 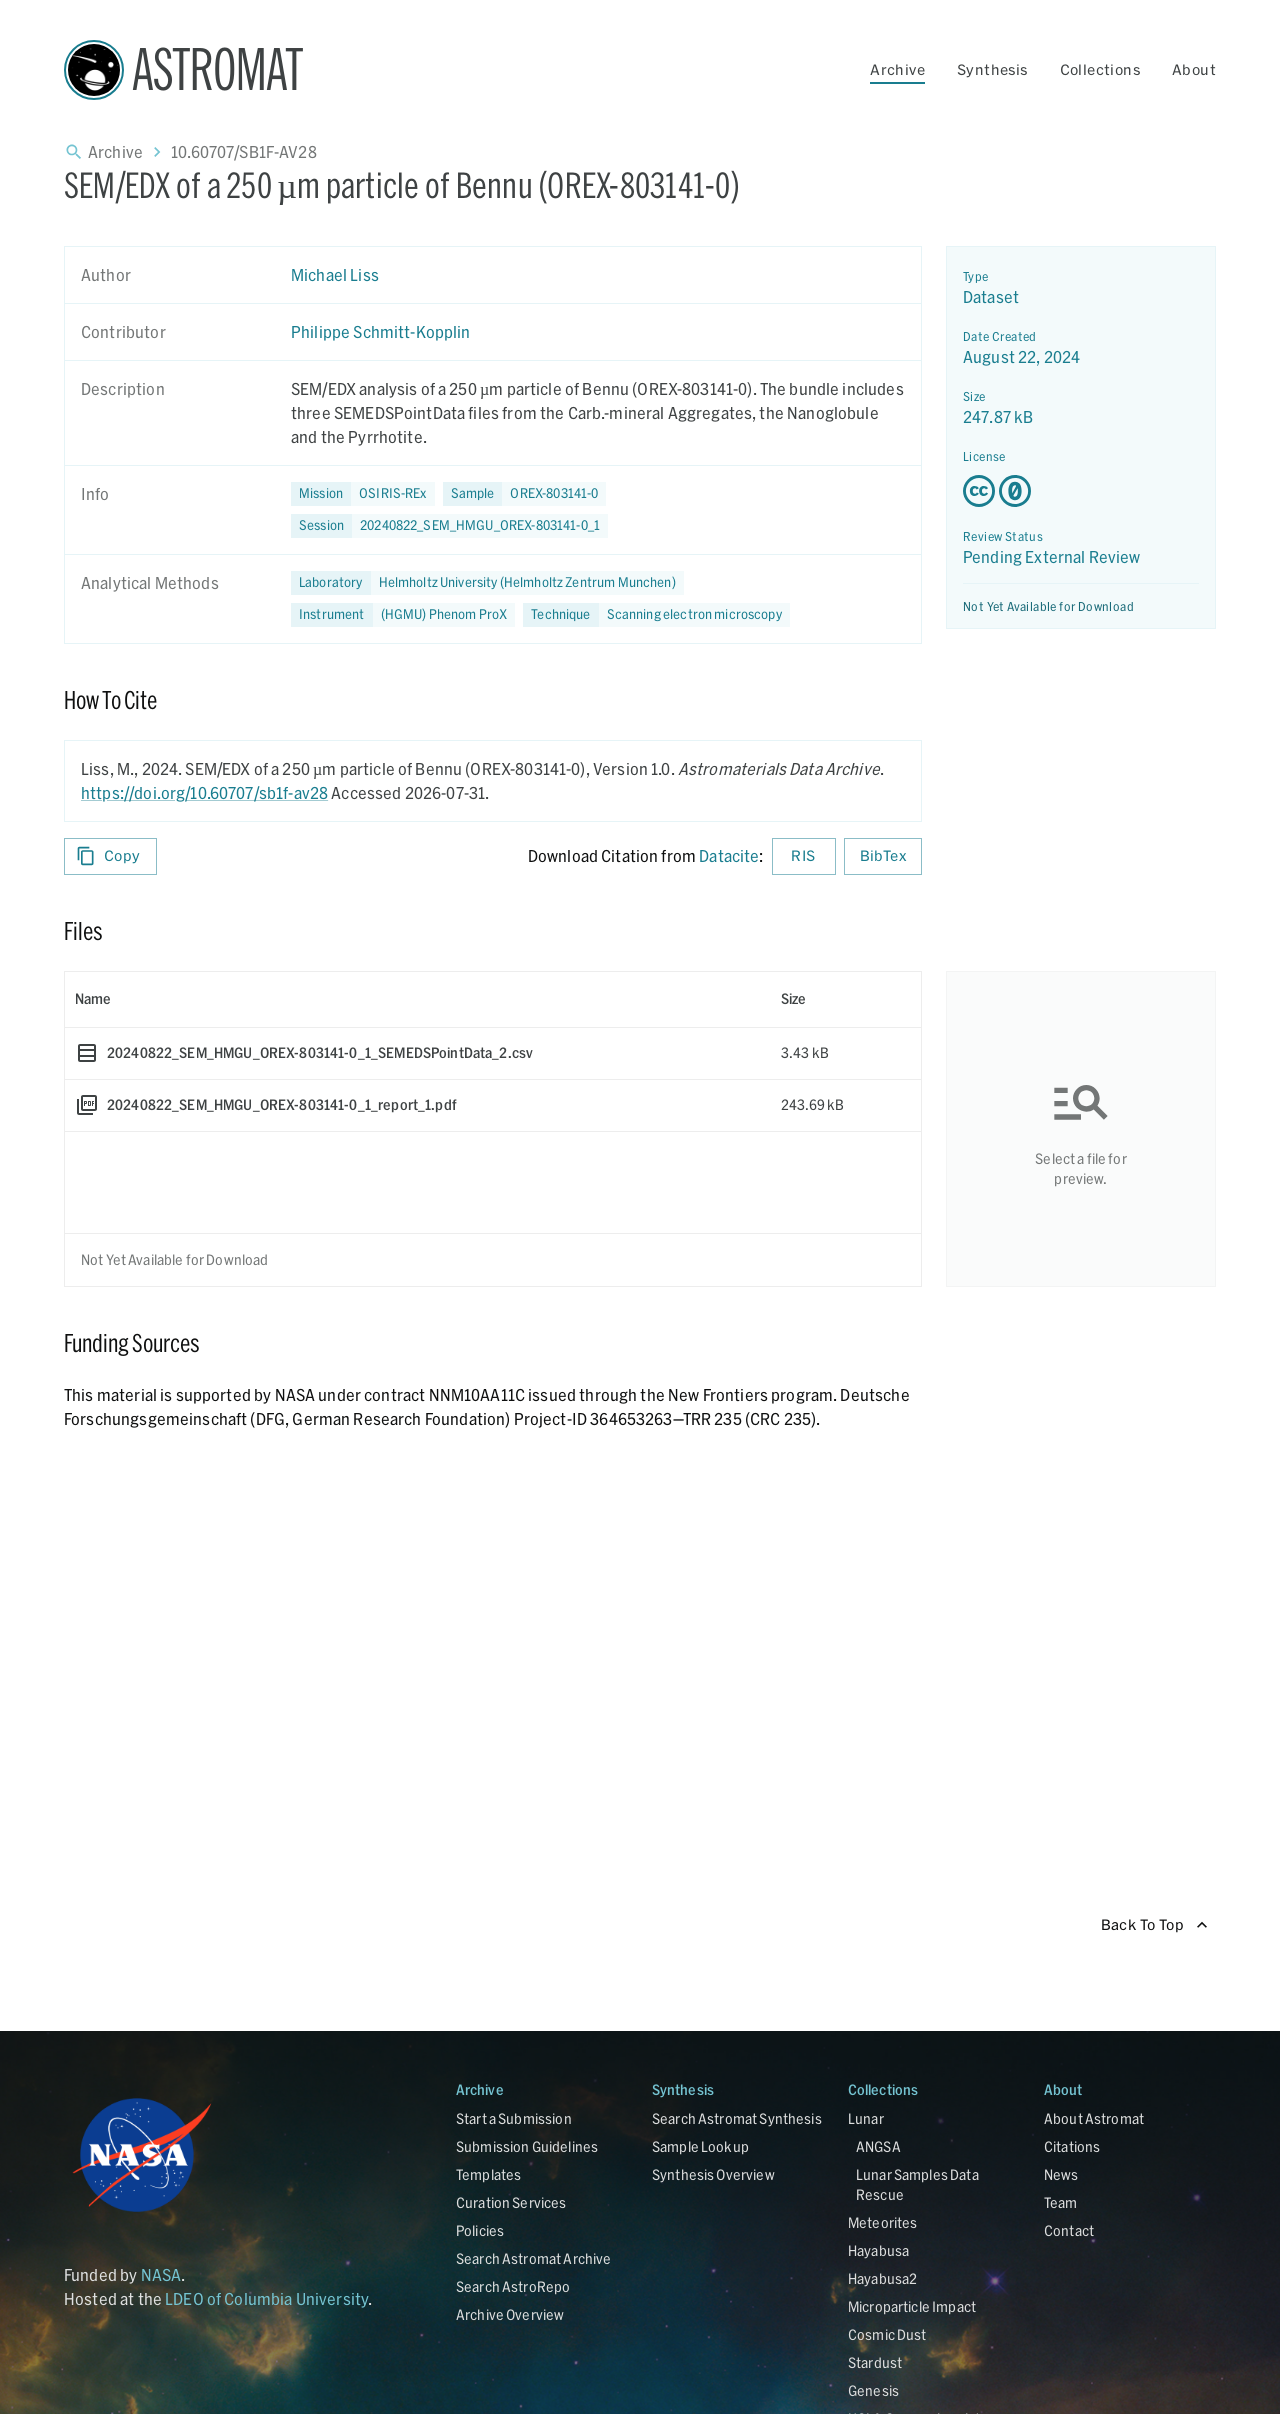 I want to click on https://doi.org/10.60707/sb1f-av28 [DOI - link opens in new tab], so click(x=204, y=792).